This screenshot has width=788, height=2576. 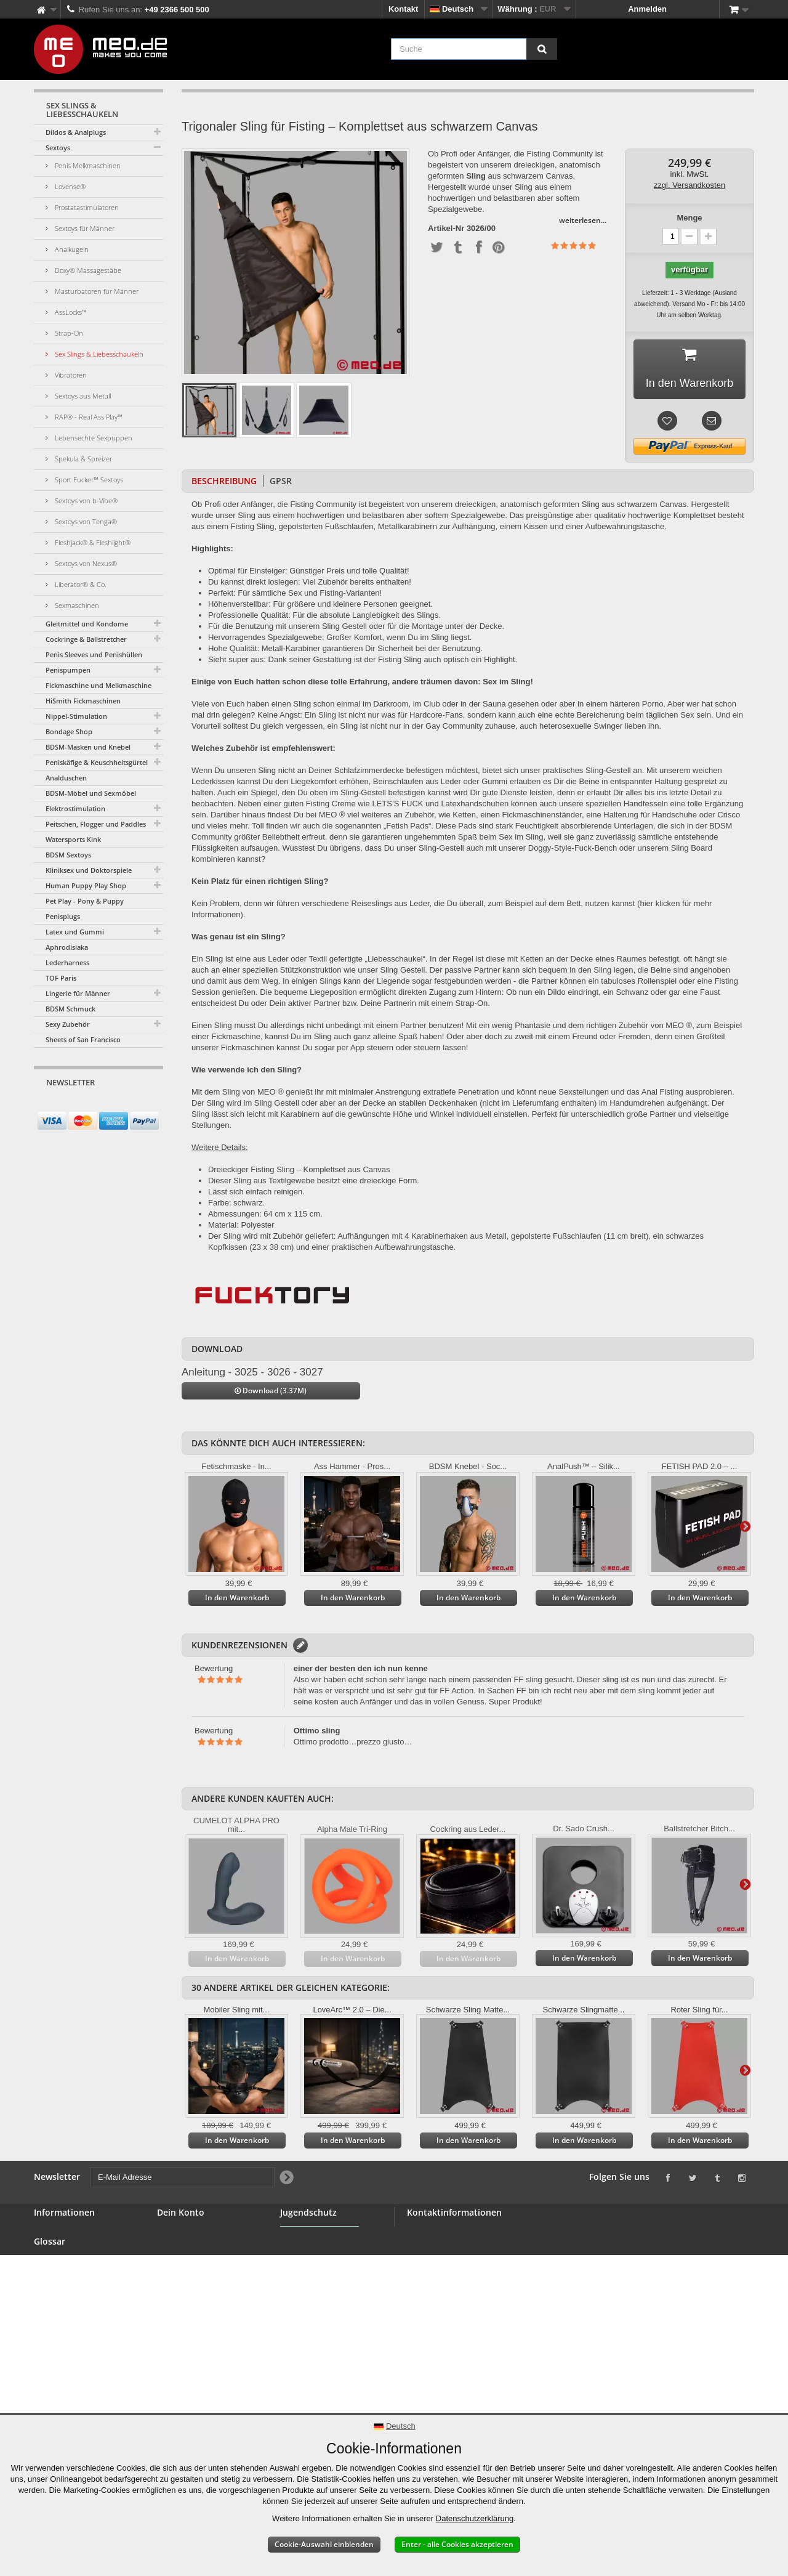 I want to click on Nippel-Stimulation, so click(x=76, y=716).